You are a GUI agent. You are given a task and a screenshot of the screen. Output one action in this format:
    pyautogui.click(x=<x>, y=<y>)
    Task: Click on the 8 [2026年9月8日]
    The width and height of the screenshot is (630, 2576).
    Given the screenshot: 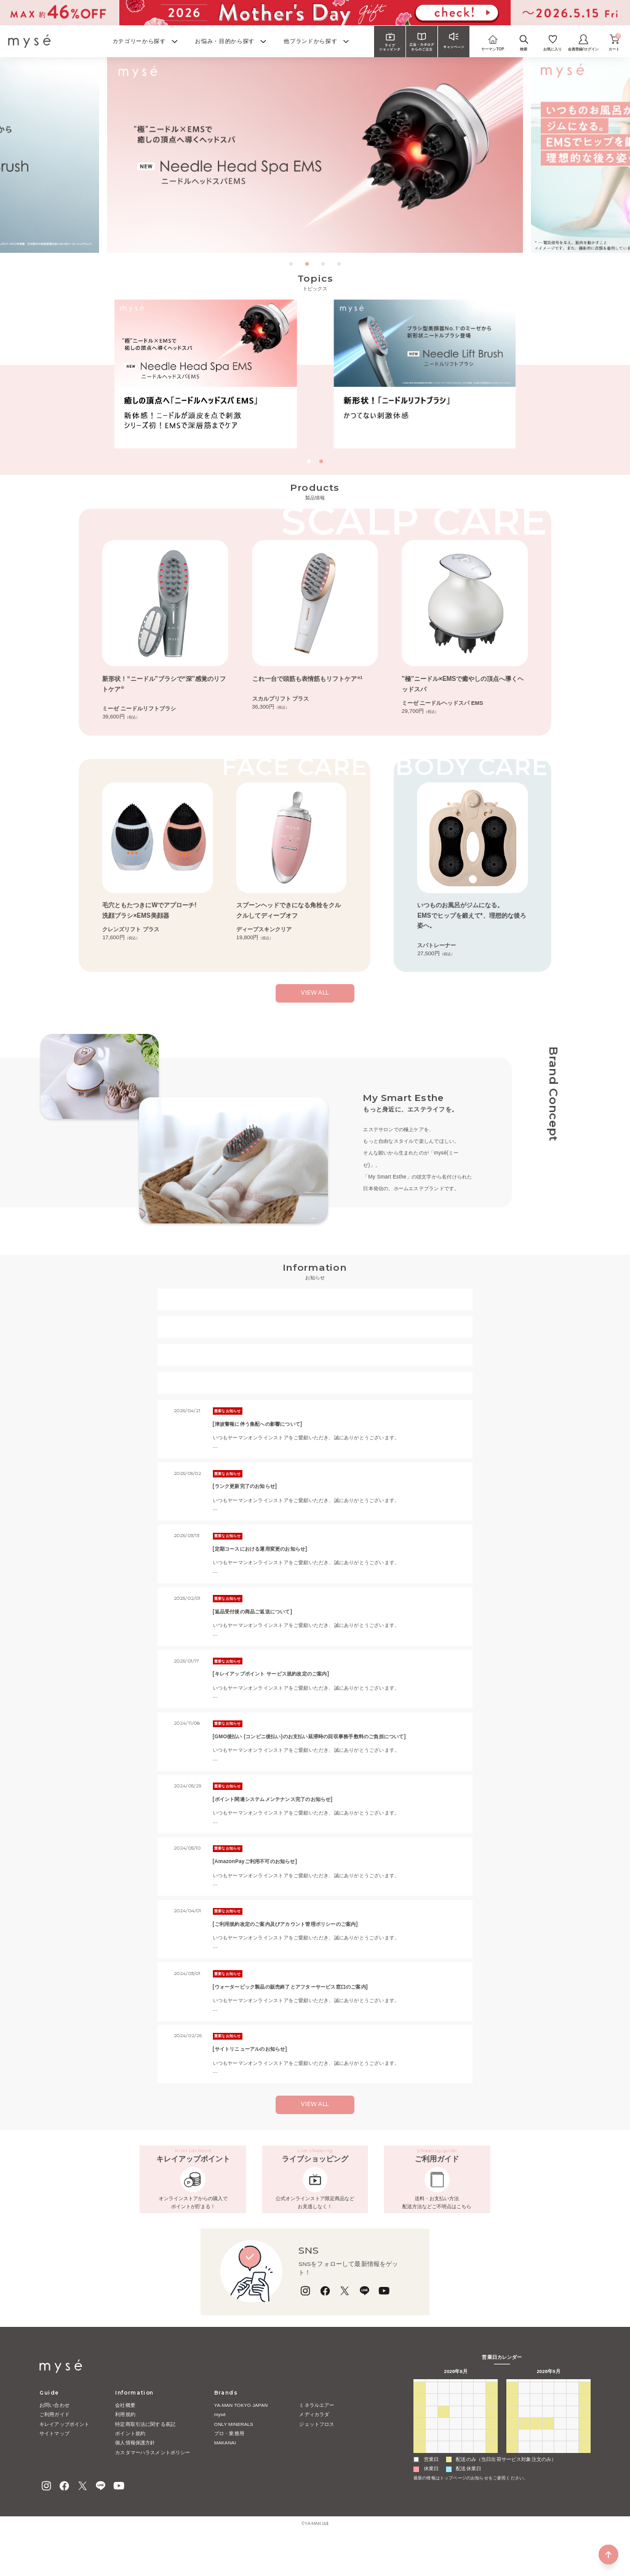 What is the action you would take?
    pyautogui.click(x=536, y=2440)
    